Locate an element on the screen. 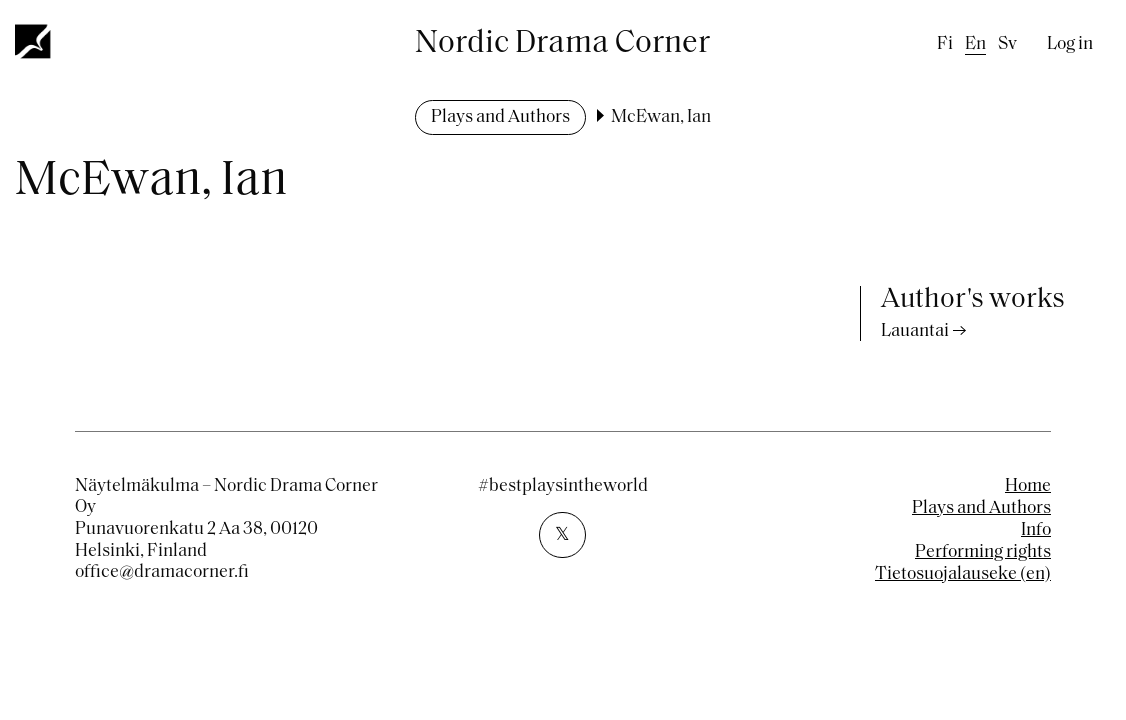 Image resolution: width=1126 pixels, height=720 pixels. Performing rights is located at coordinates (983, 552).